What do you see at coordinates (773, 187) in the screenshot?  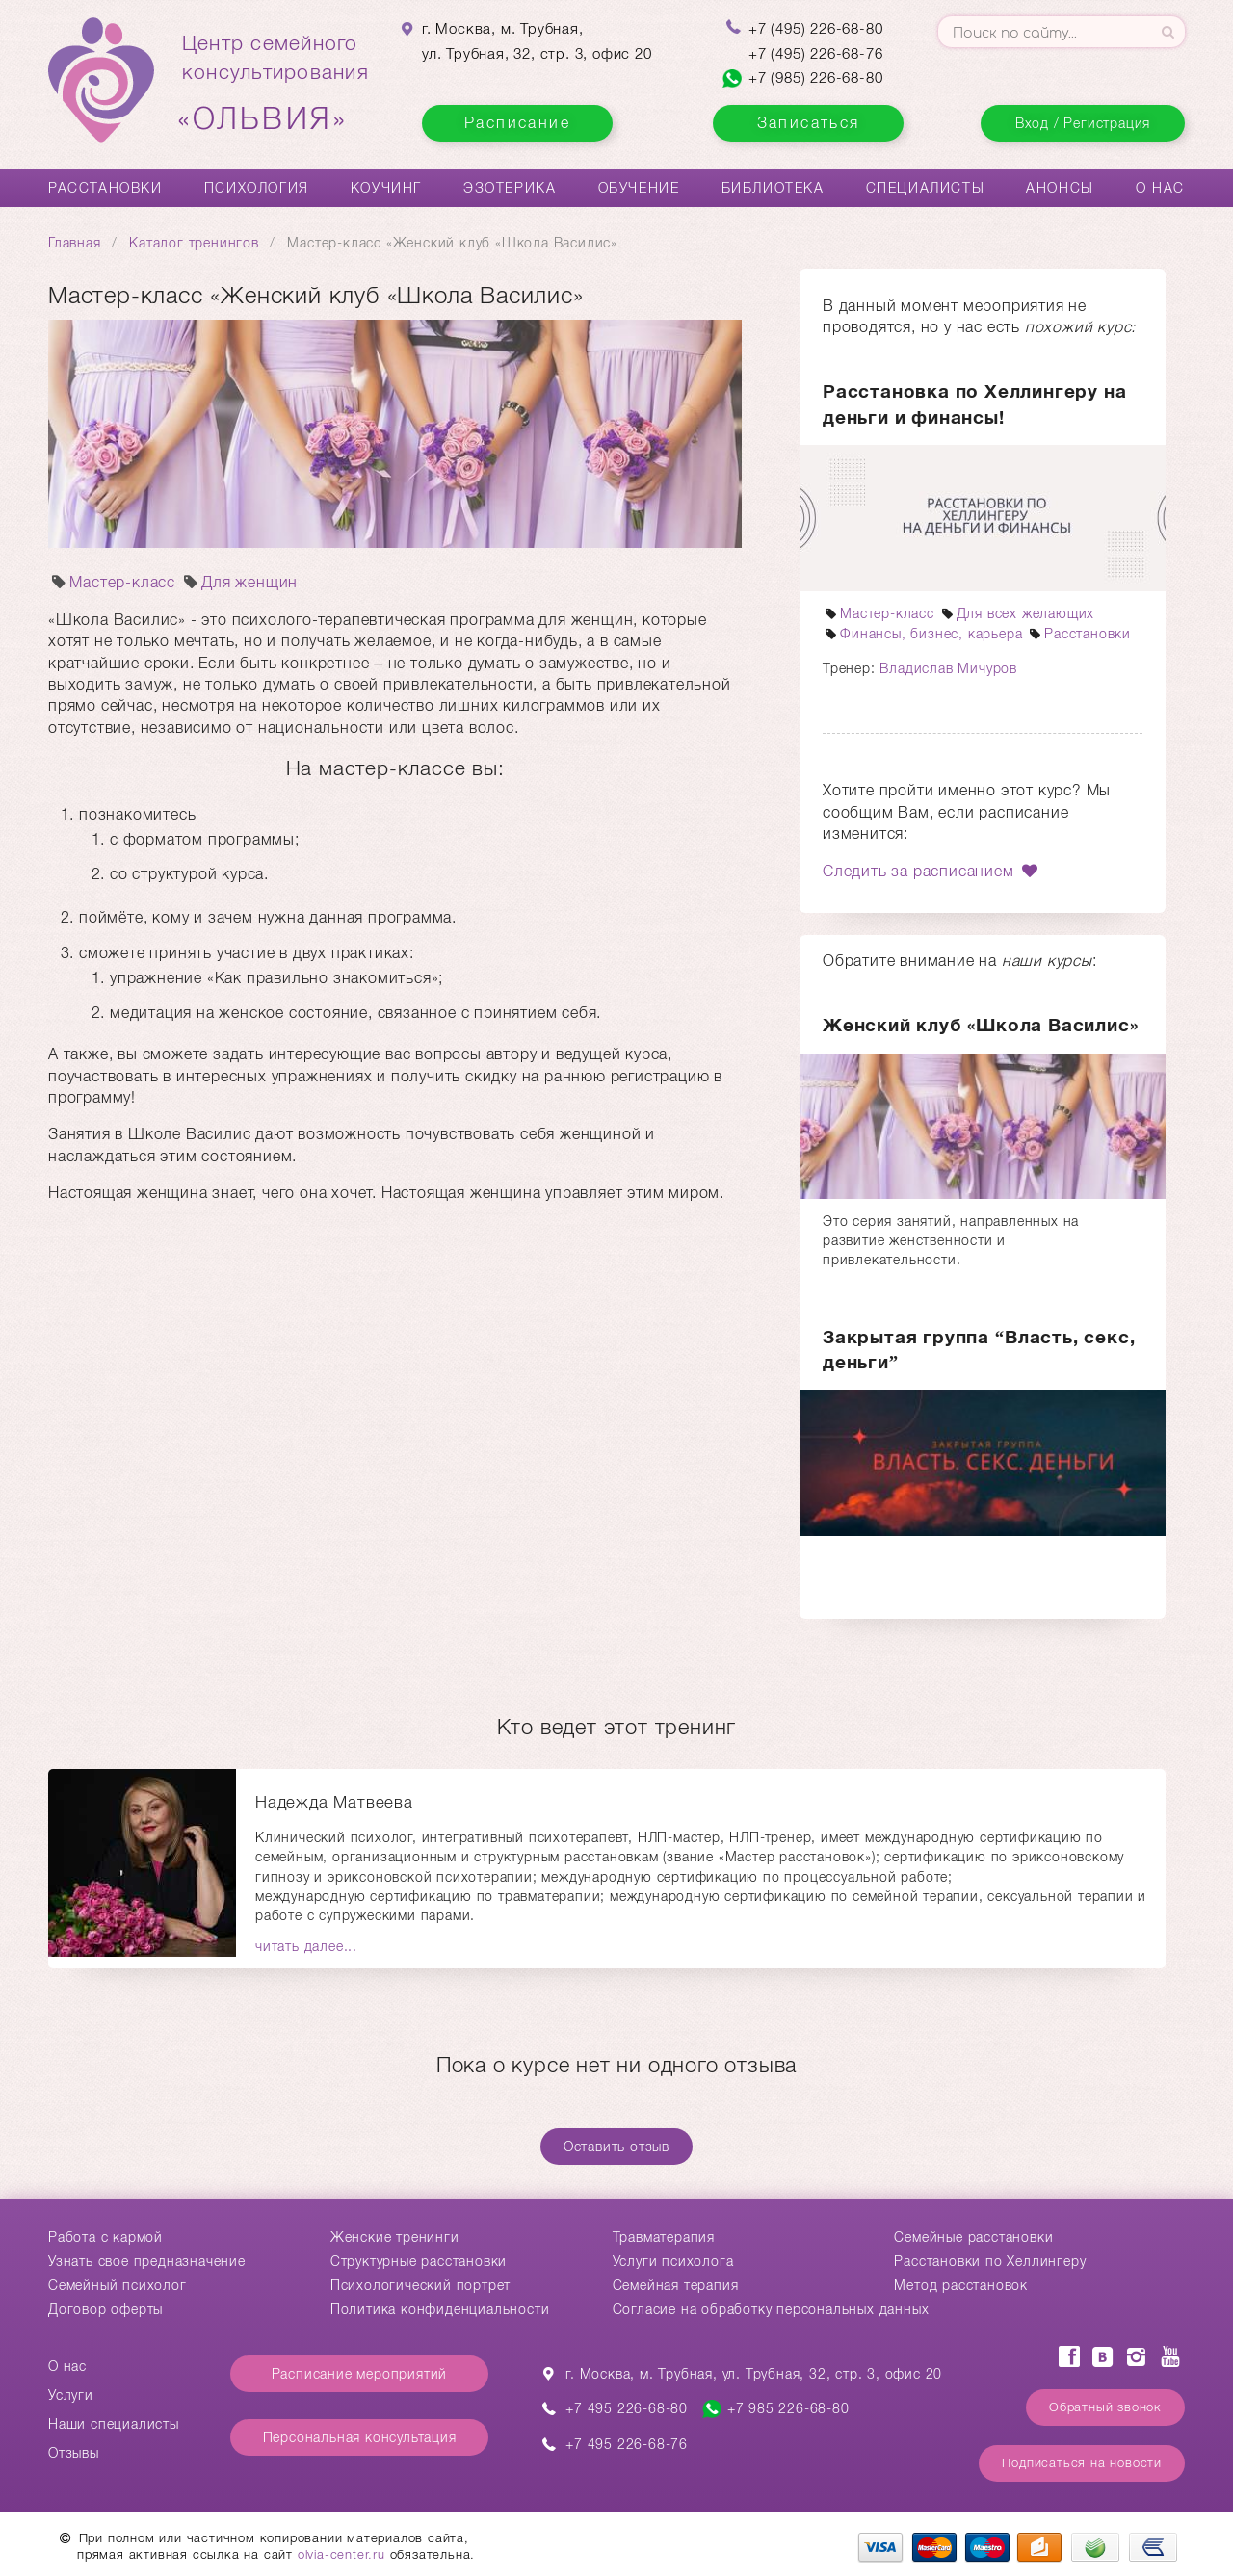 I see `Библиотека` at bounding box center [773, 187].